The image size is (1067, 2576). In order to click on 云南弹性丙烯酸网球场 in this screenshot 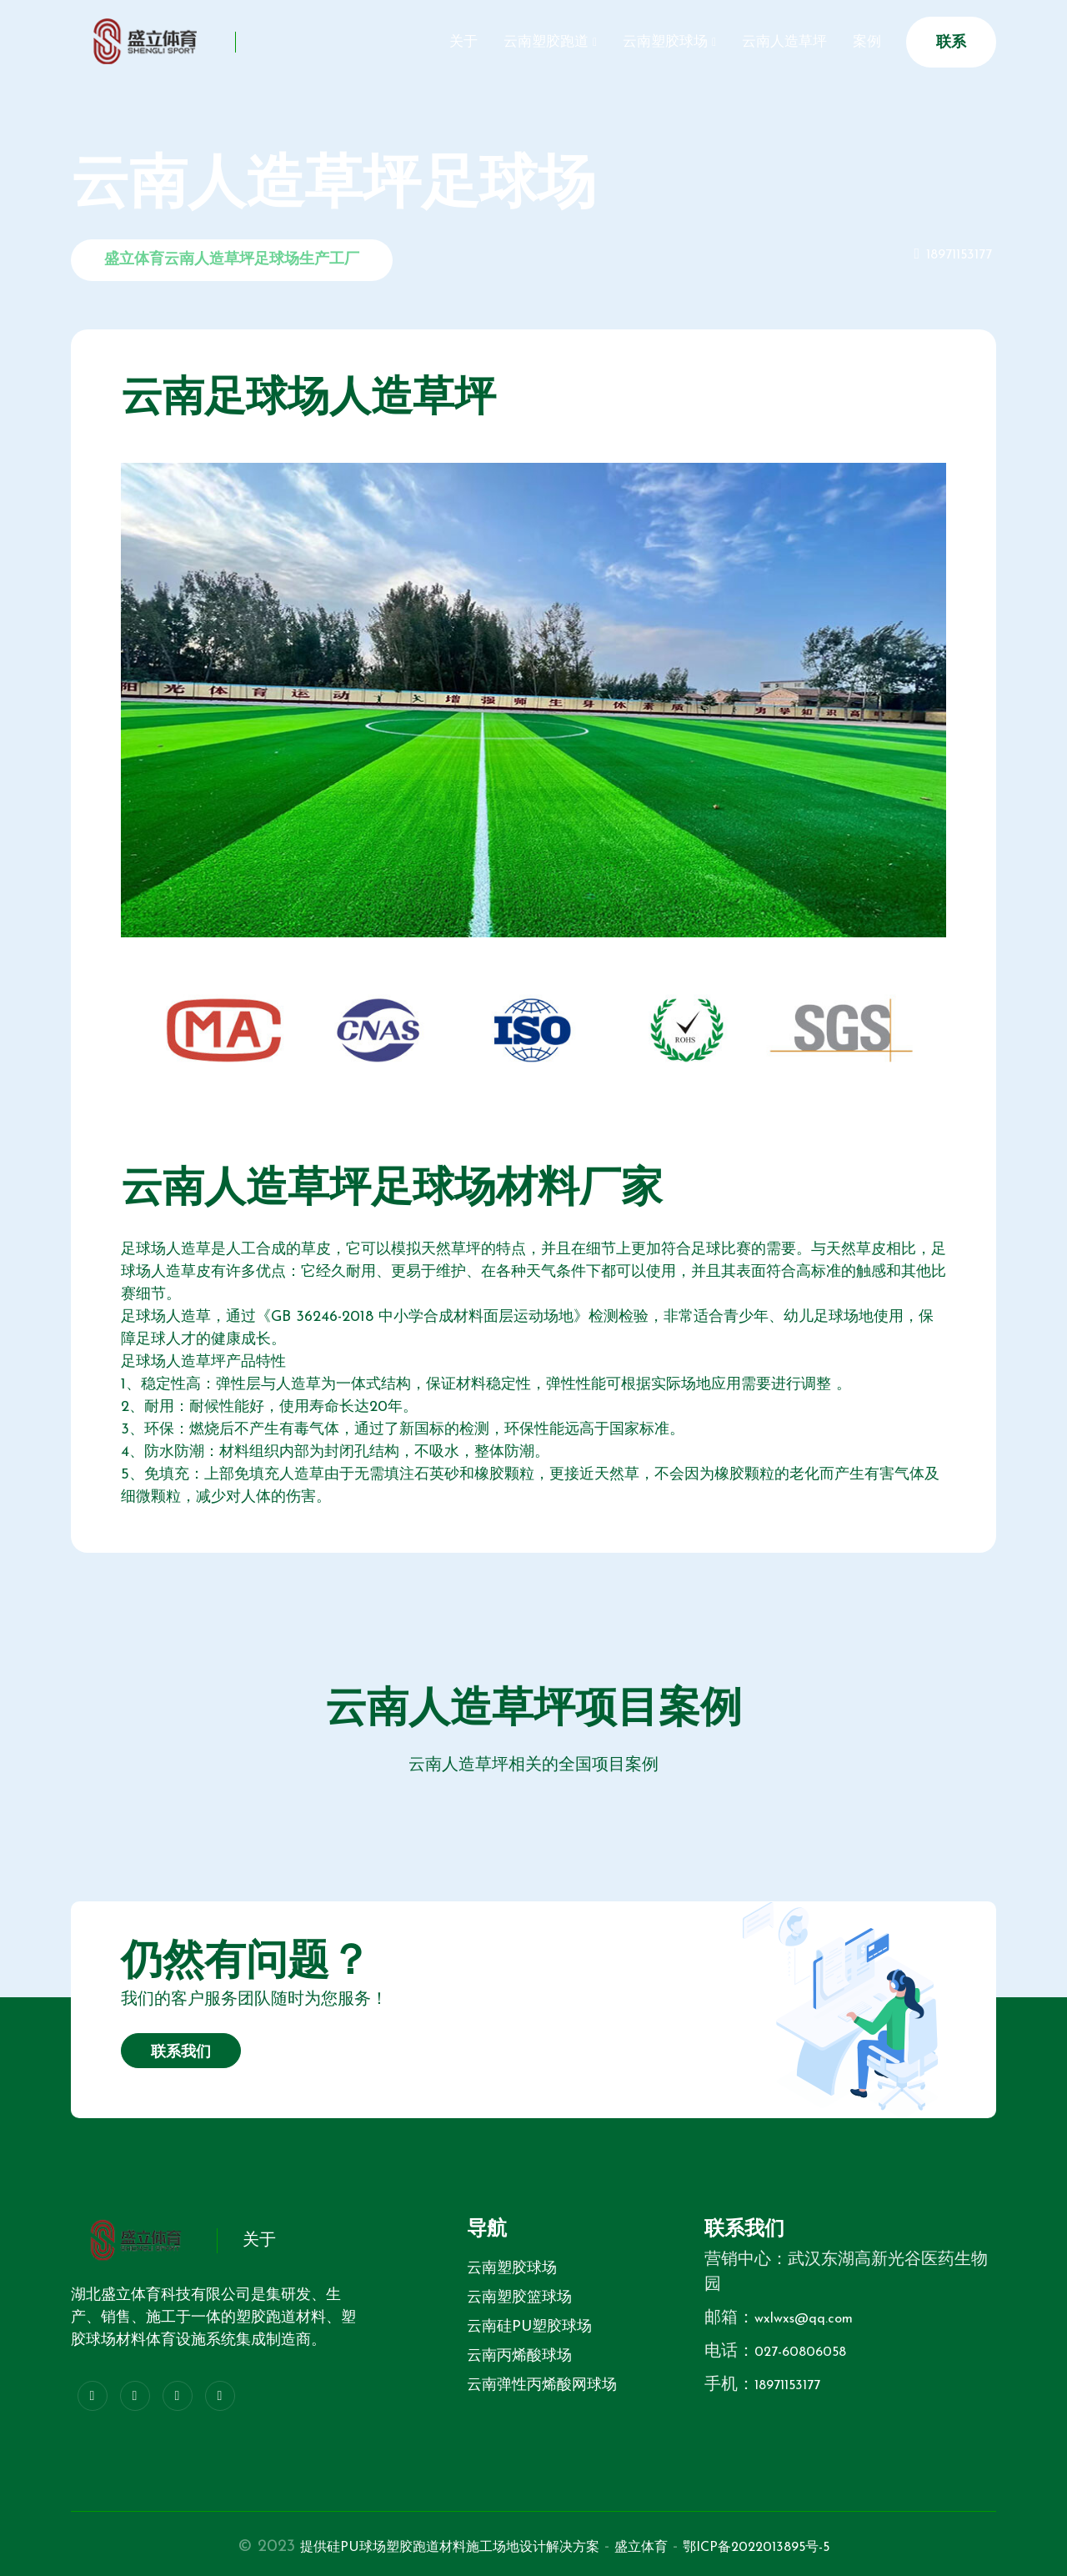, I will do `click(542, 2385)`.